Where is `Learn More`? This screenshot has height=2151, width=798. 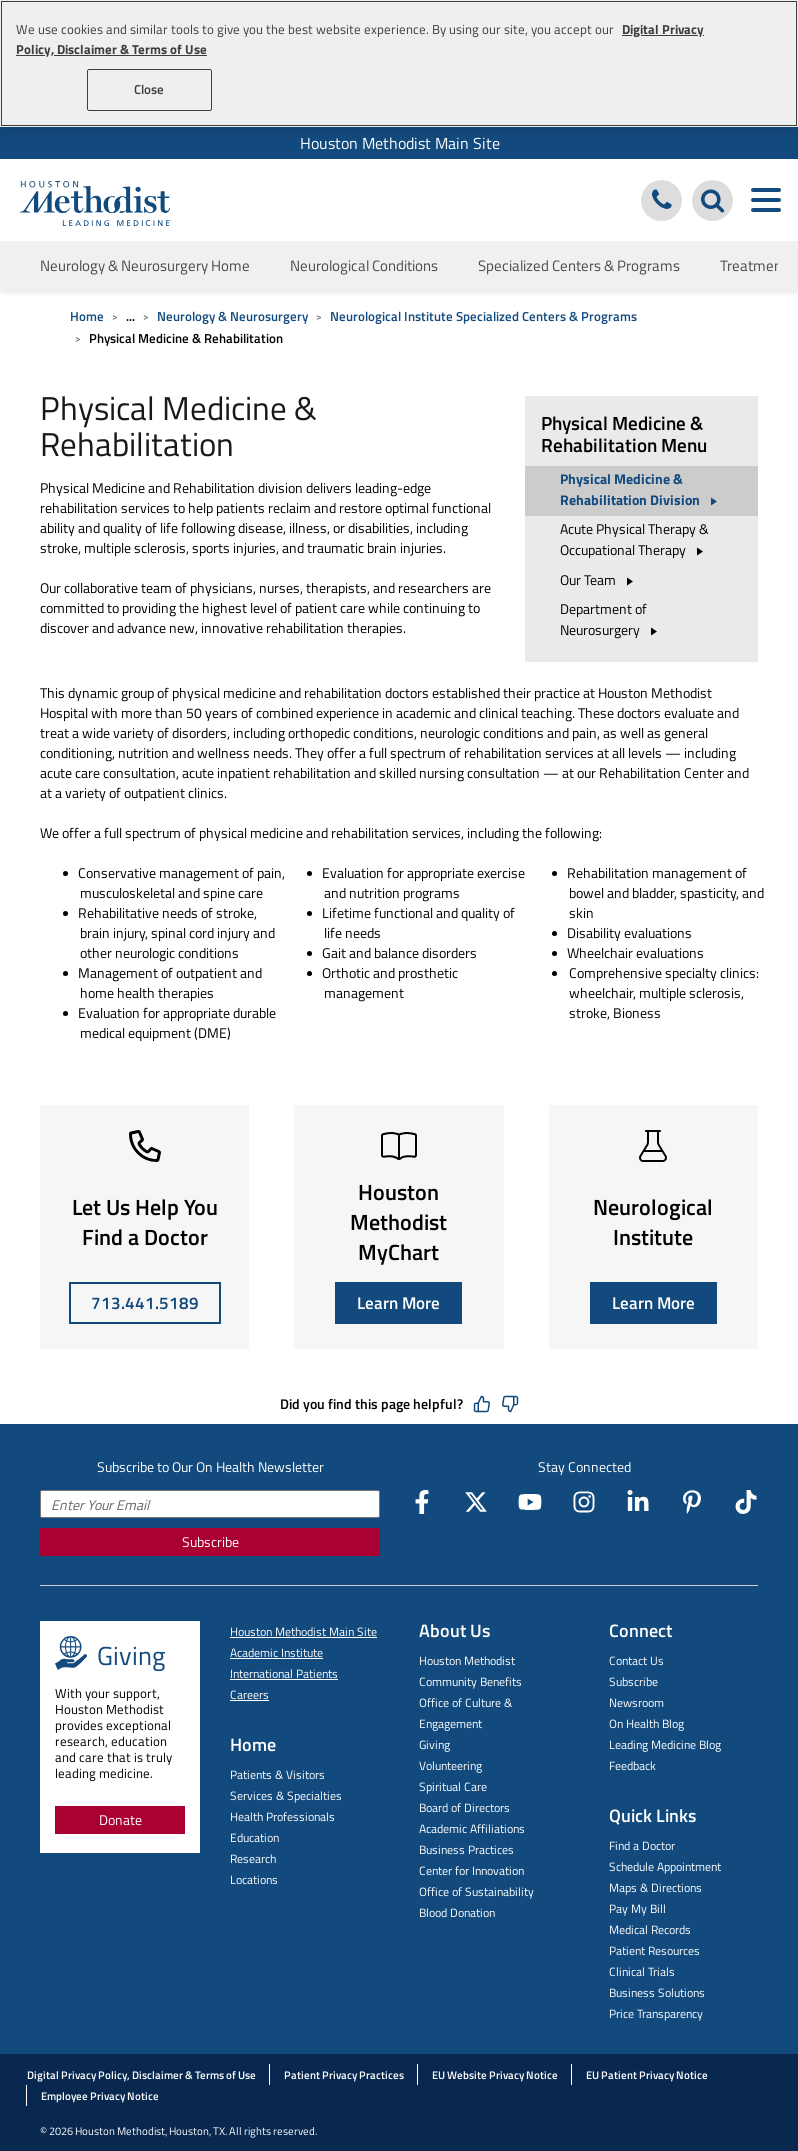 Learn More is located at coordinates (398, 1303).